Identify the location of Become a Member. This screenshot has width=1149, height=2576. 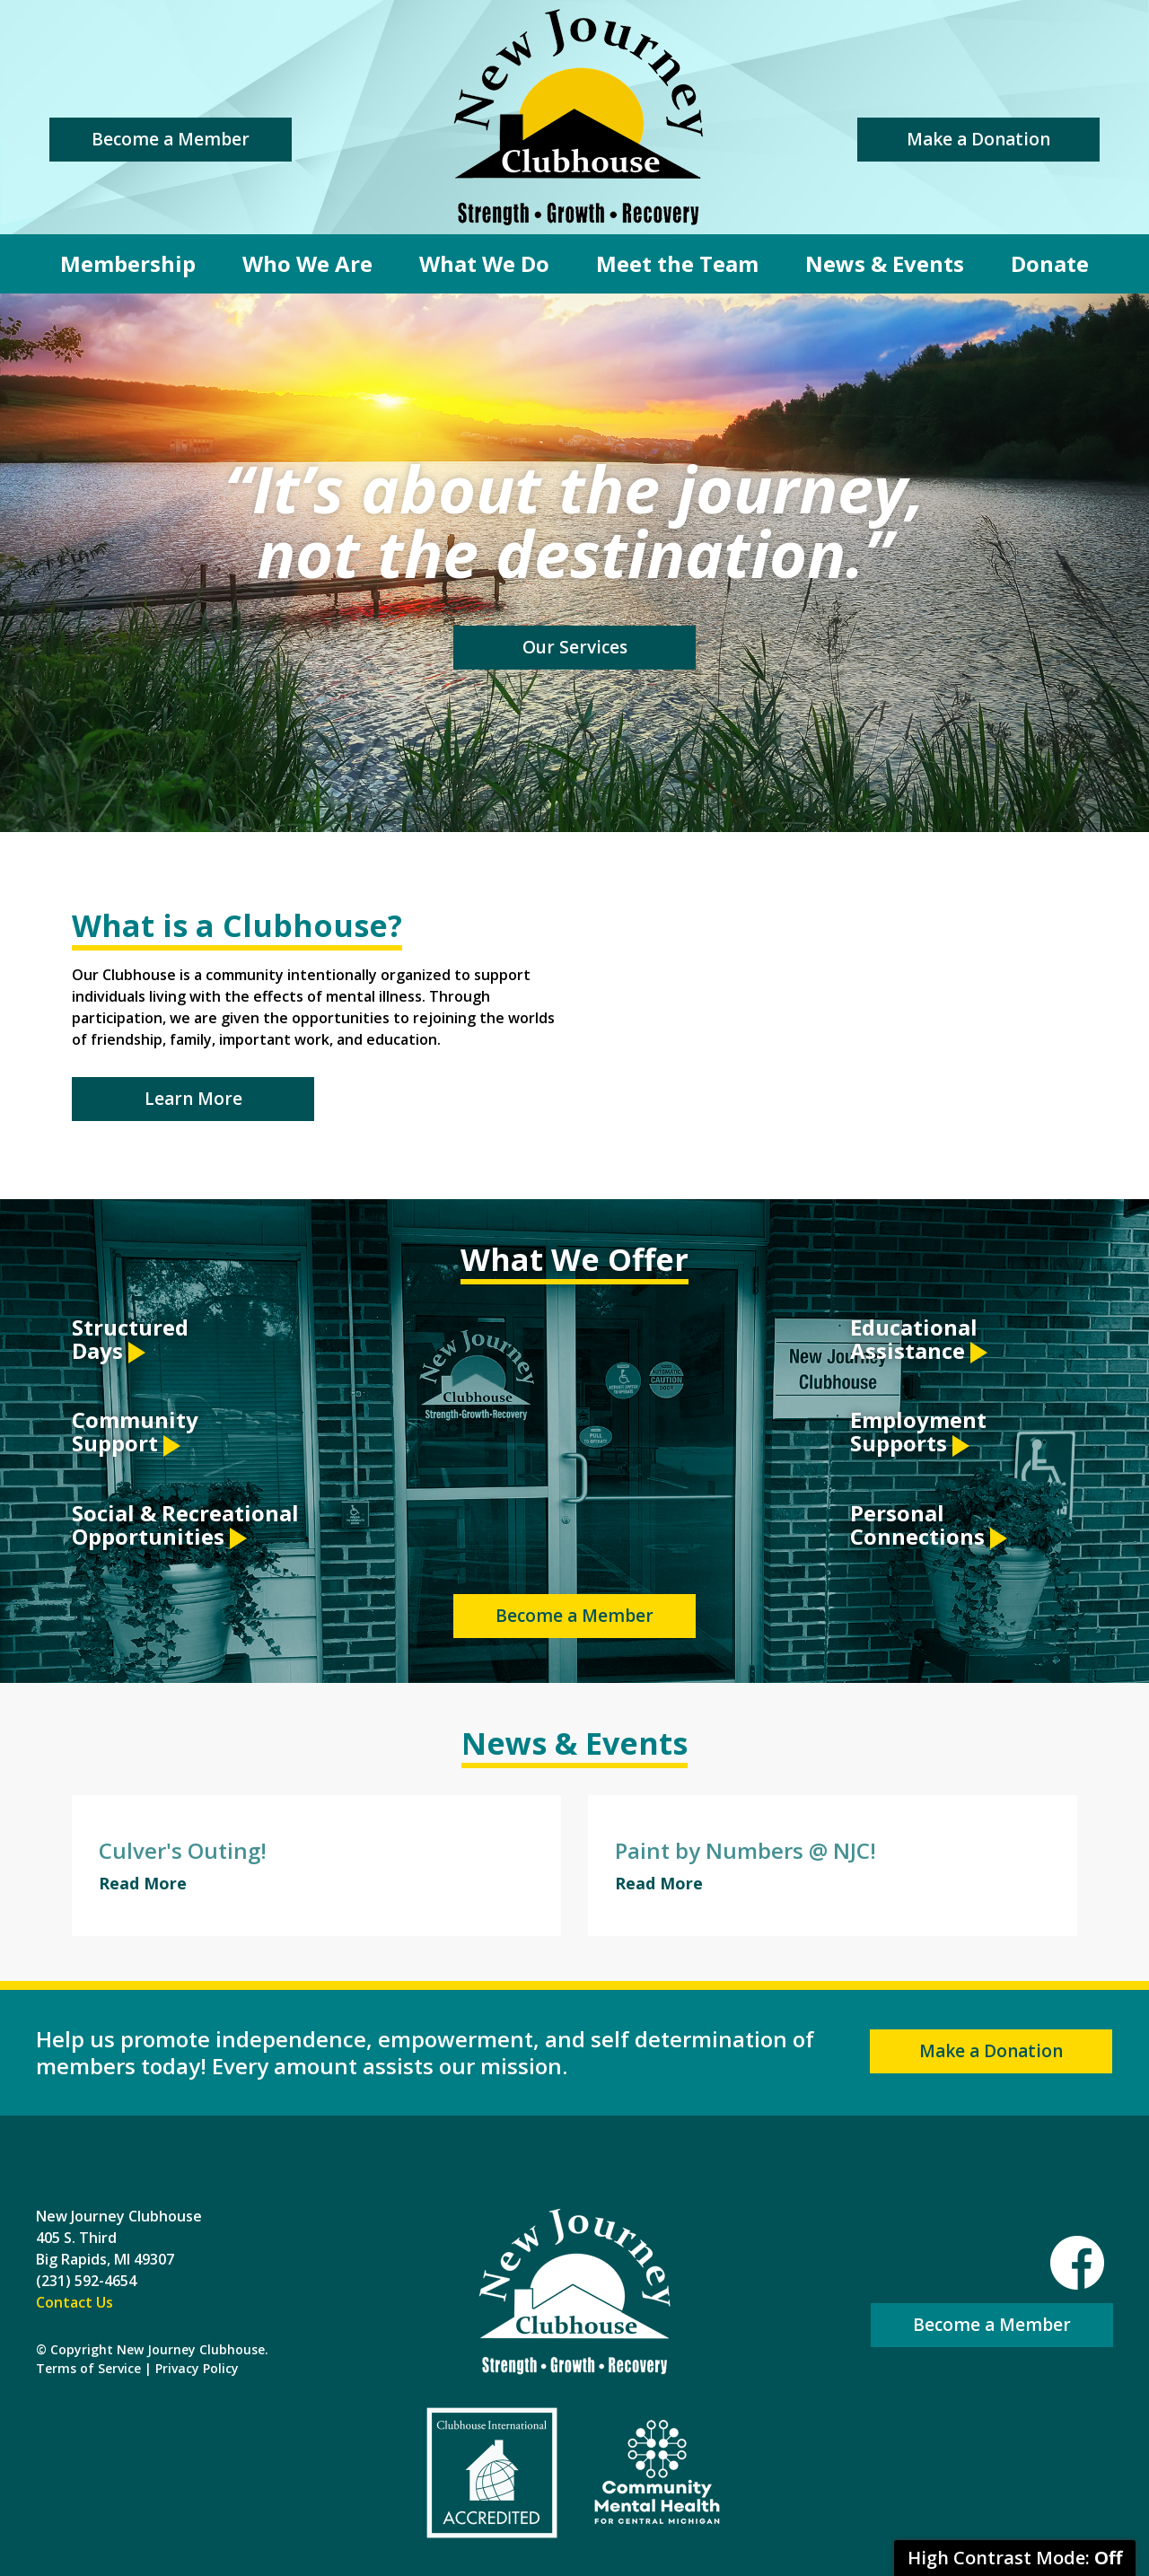
(171, 139).